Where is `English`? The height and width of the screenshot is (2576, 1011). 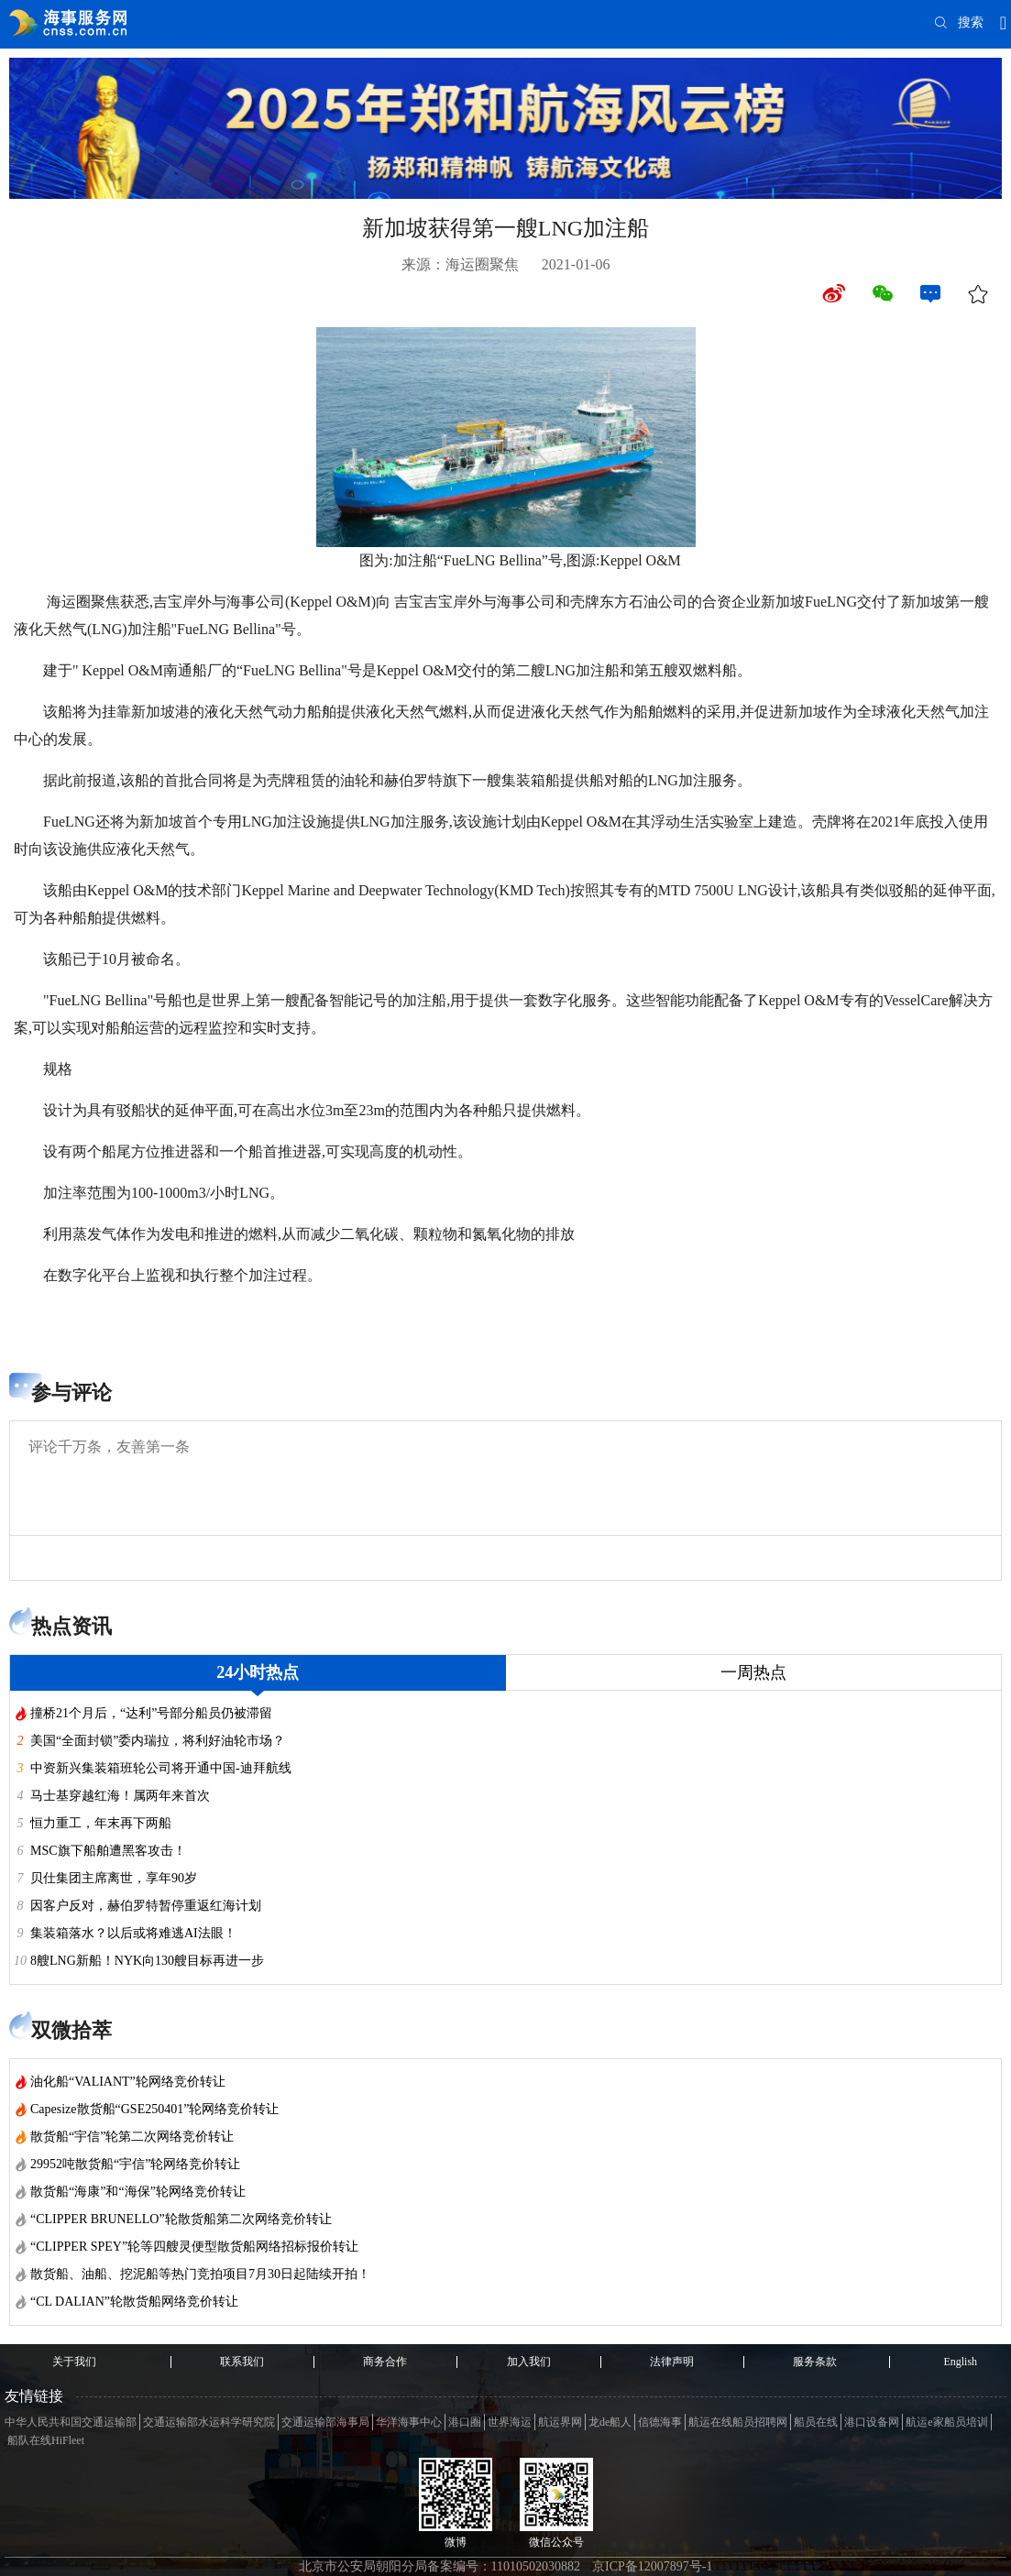
English is located at coordinates (960, 2361).